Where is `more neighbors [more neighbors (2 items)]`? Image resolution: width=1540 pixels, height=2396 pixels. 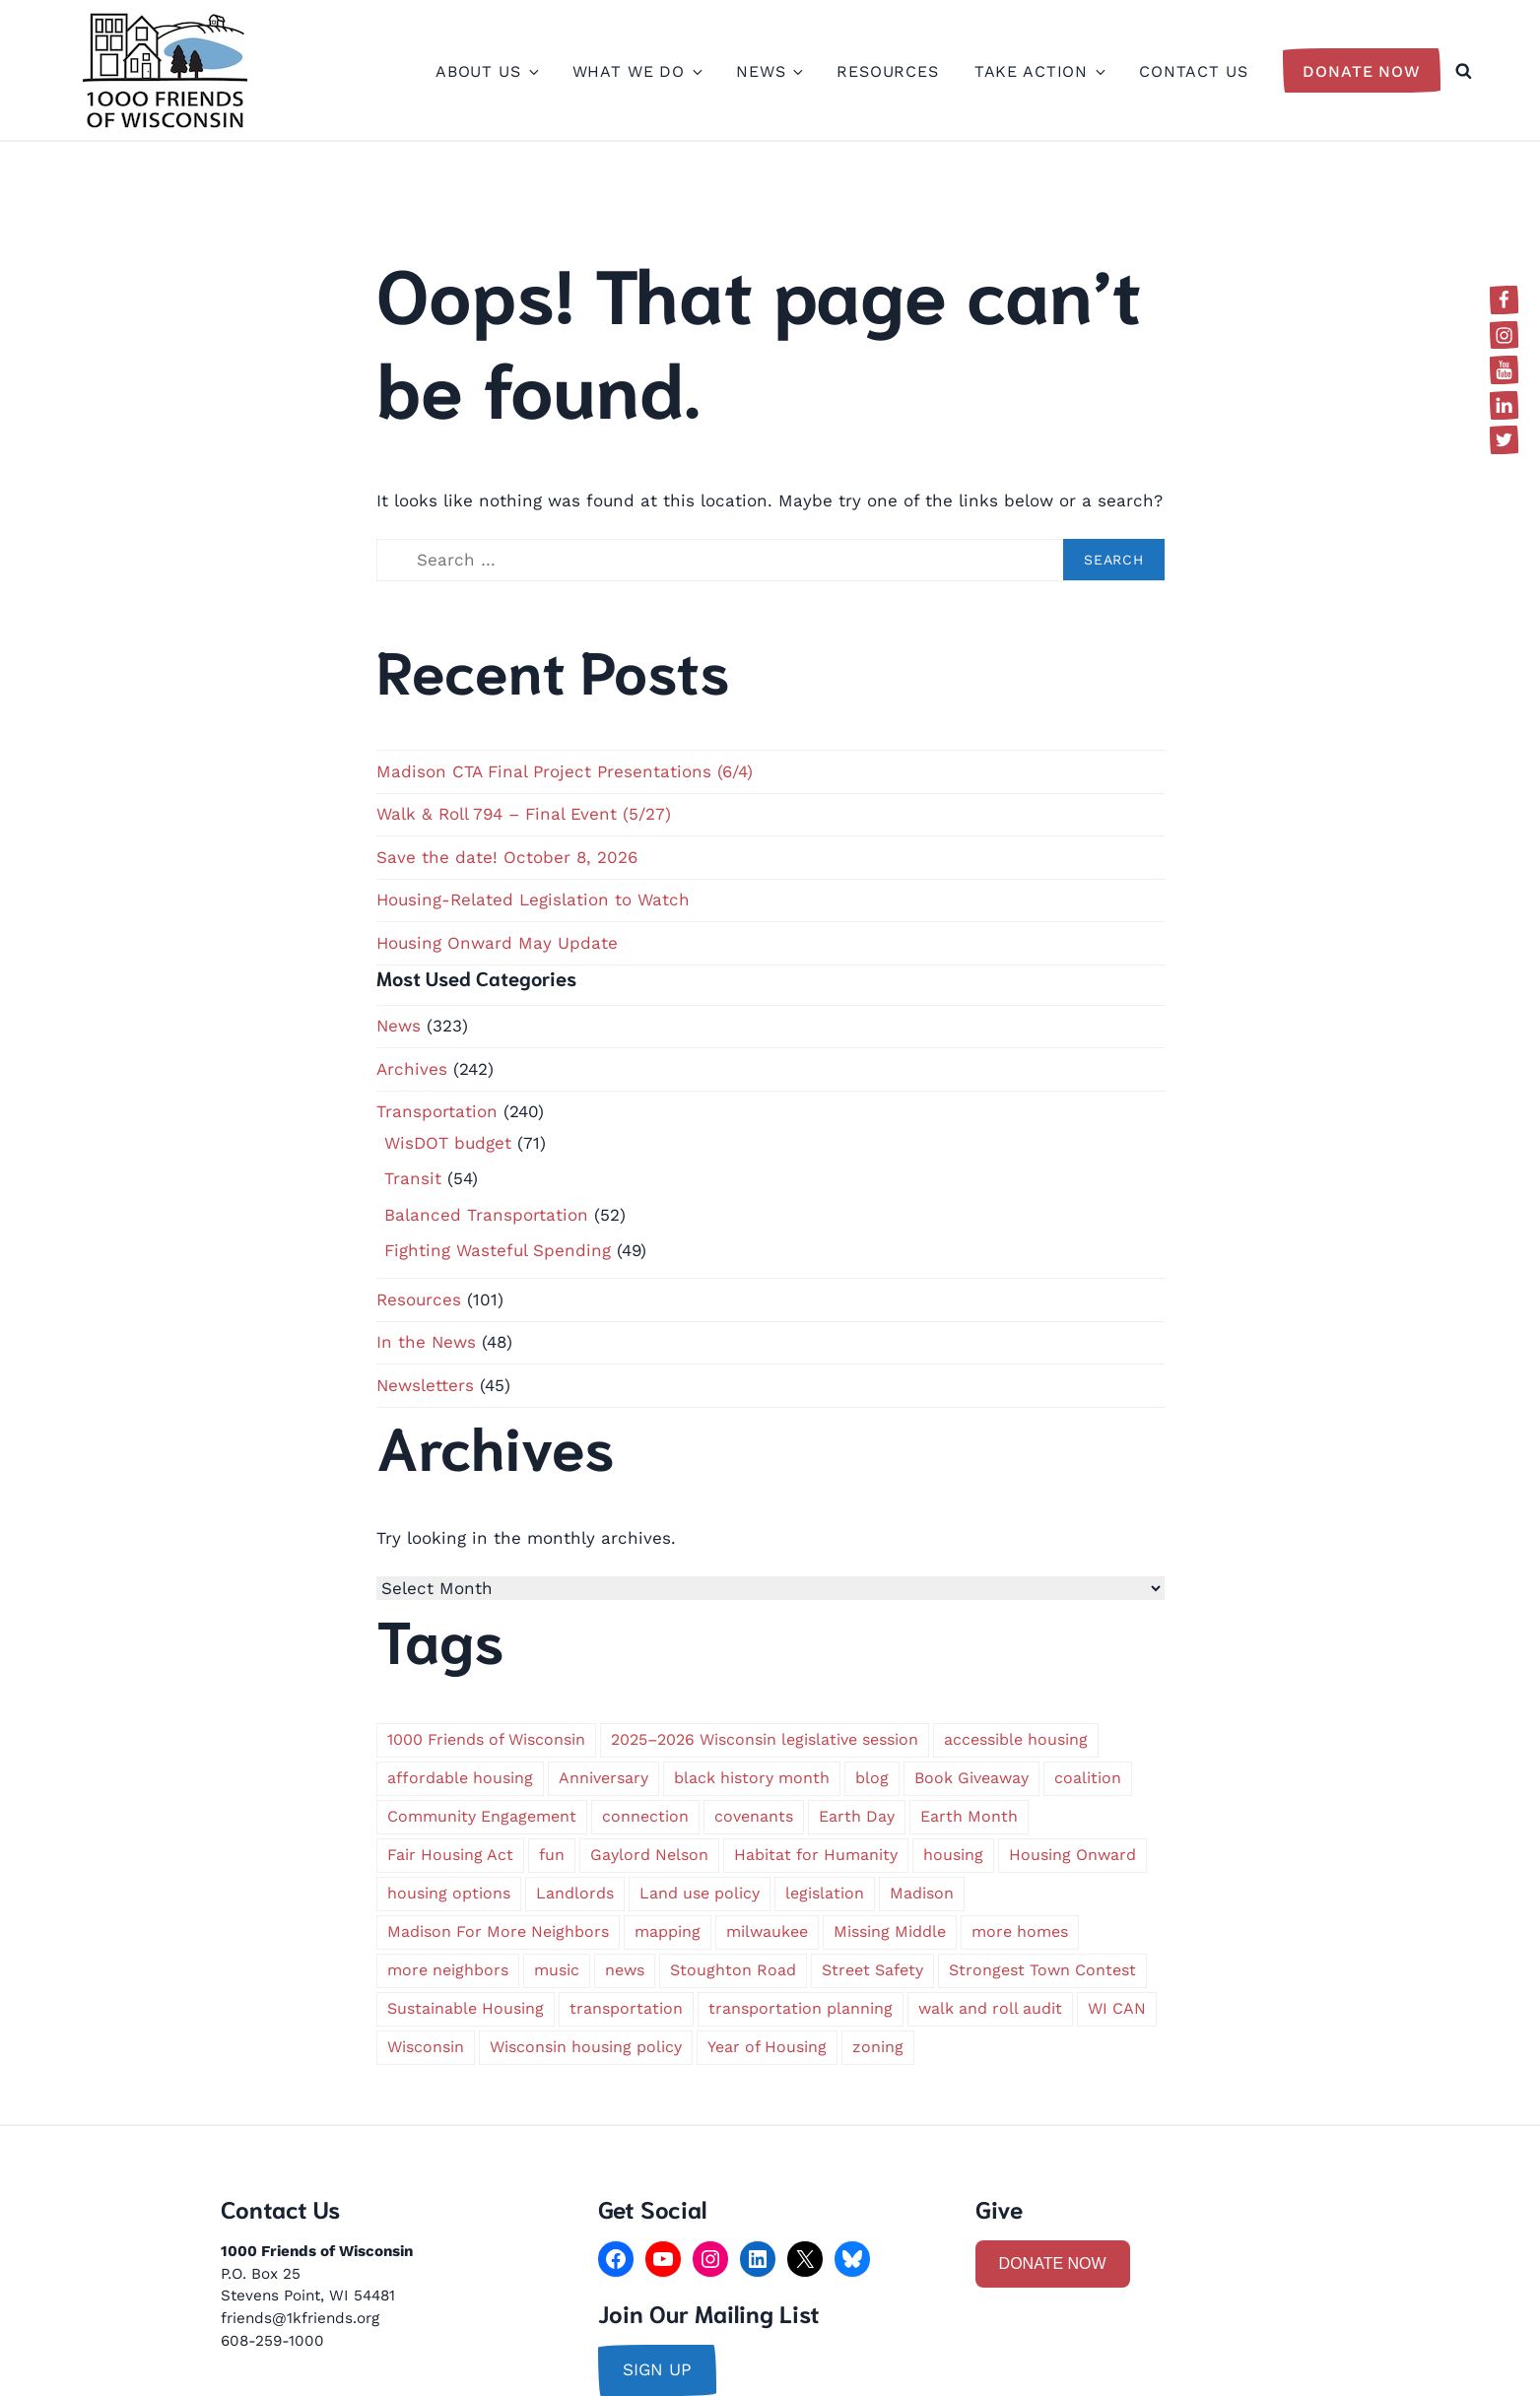
more neighbors [more neighbors (2 items)] is located at coordinates (447, 1970).